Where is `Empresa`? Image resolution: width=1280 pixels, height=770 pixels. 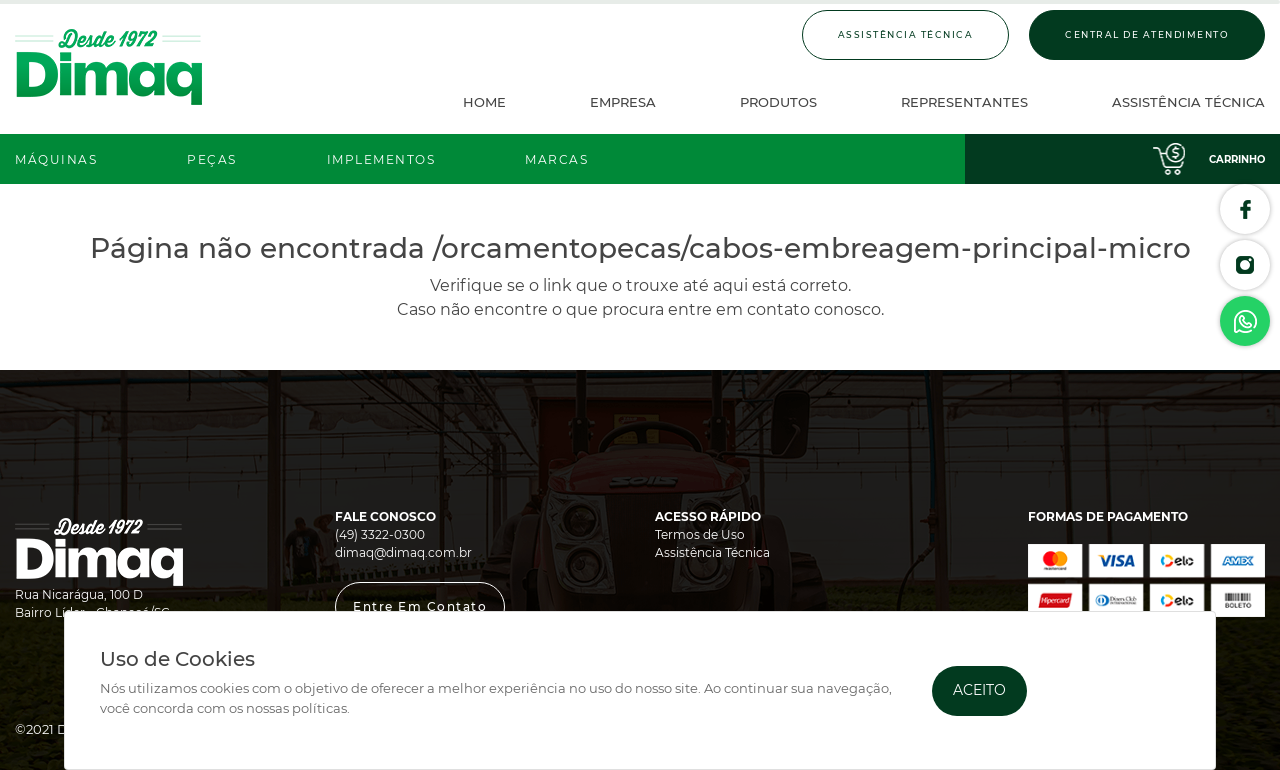
Empresa is located at coordinates (623, 102).